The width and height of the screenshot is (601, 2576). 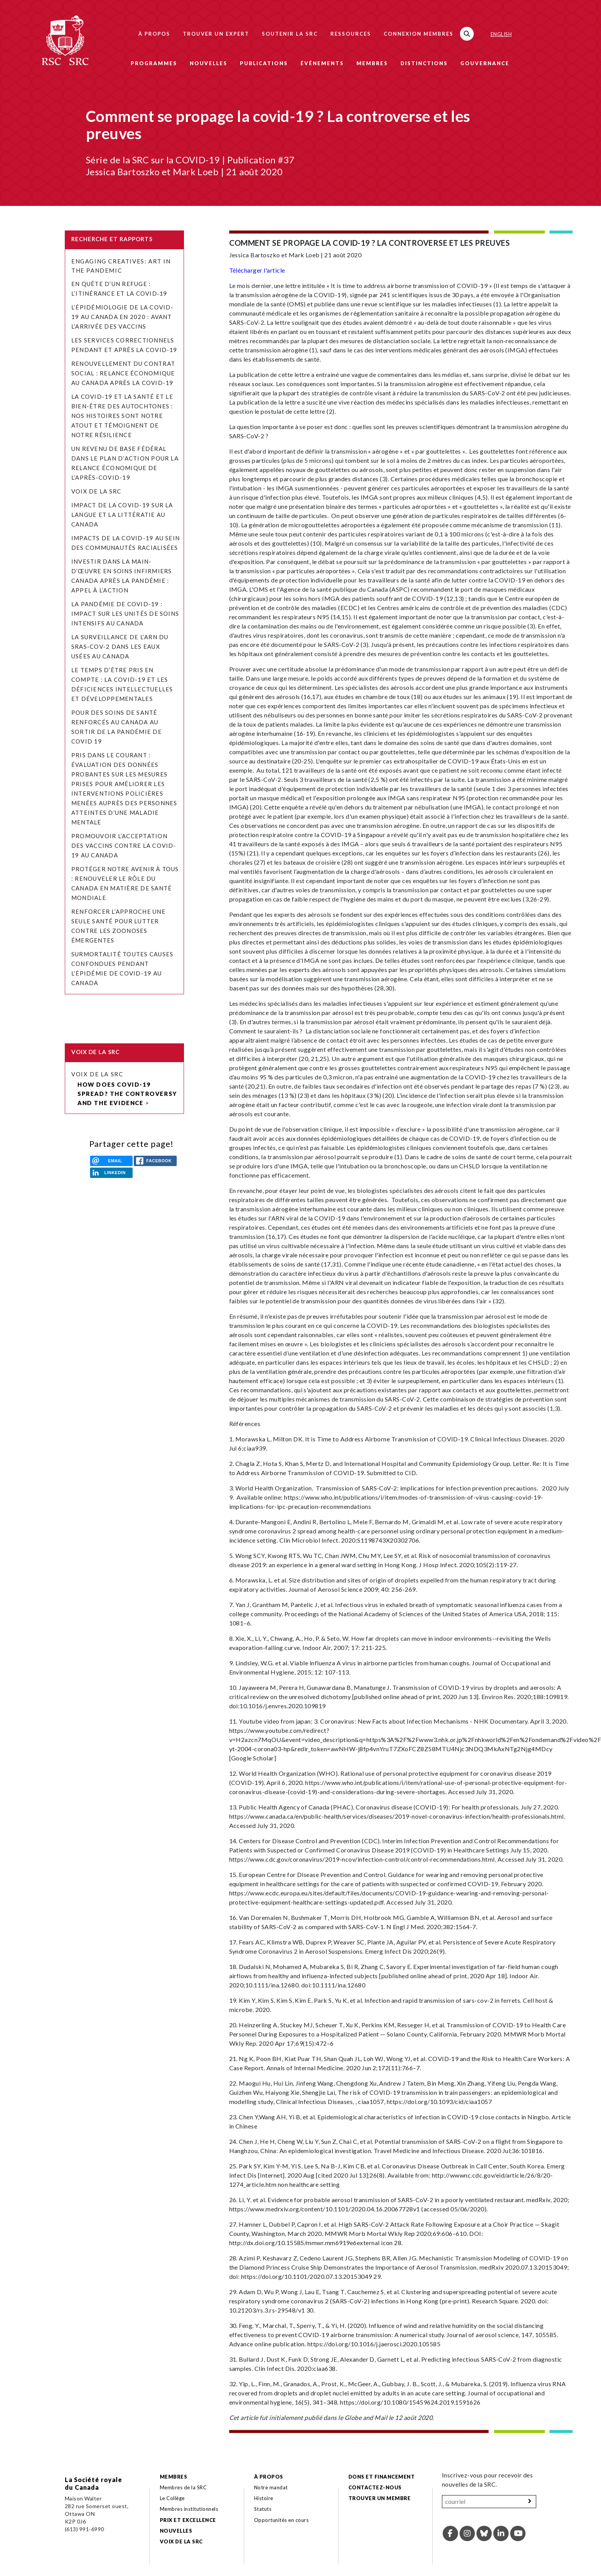 What do you see at coordinates (424, 63) in the screenshot?
I see `Distinctions` at bounding box center [424, 63].